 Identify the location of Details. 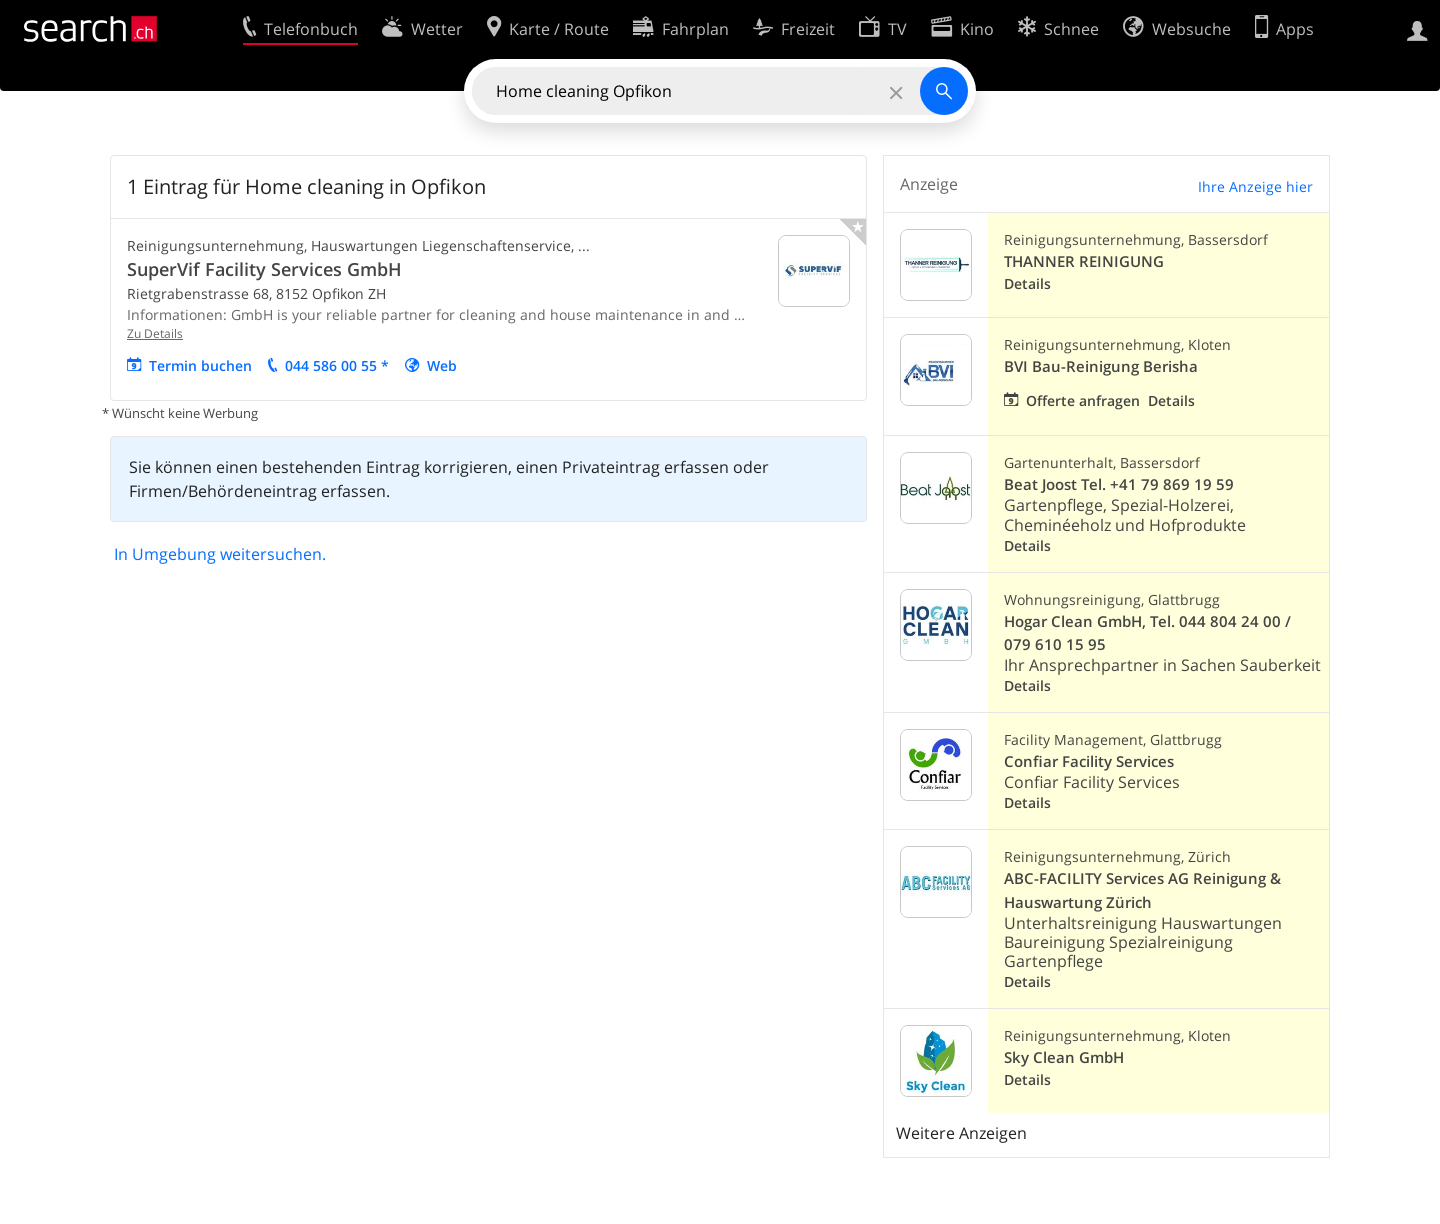
(1027, 283).